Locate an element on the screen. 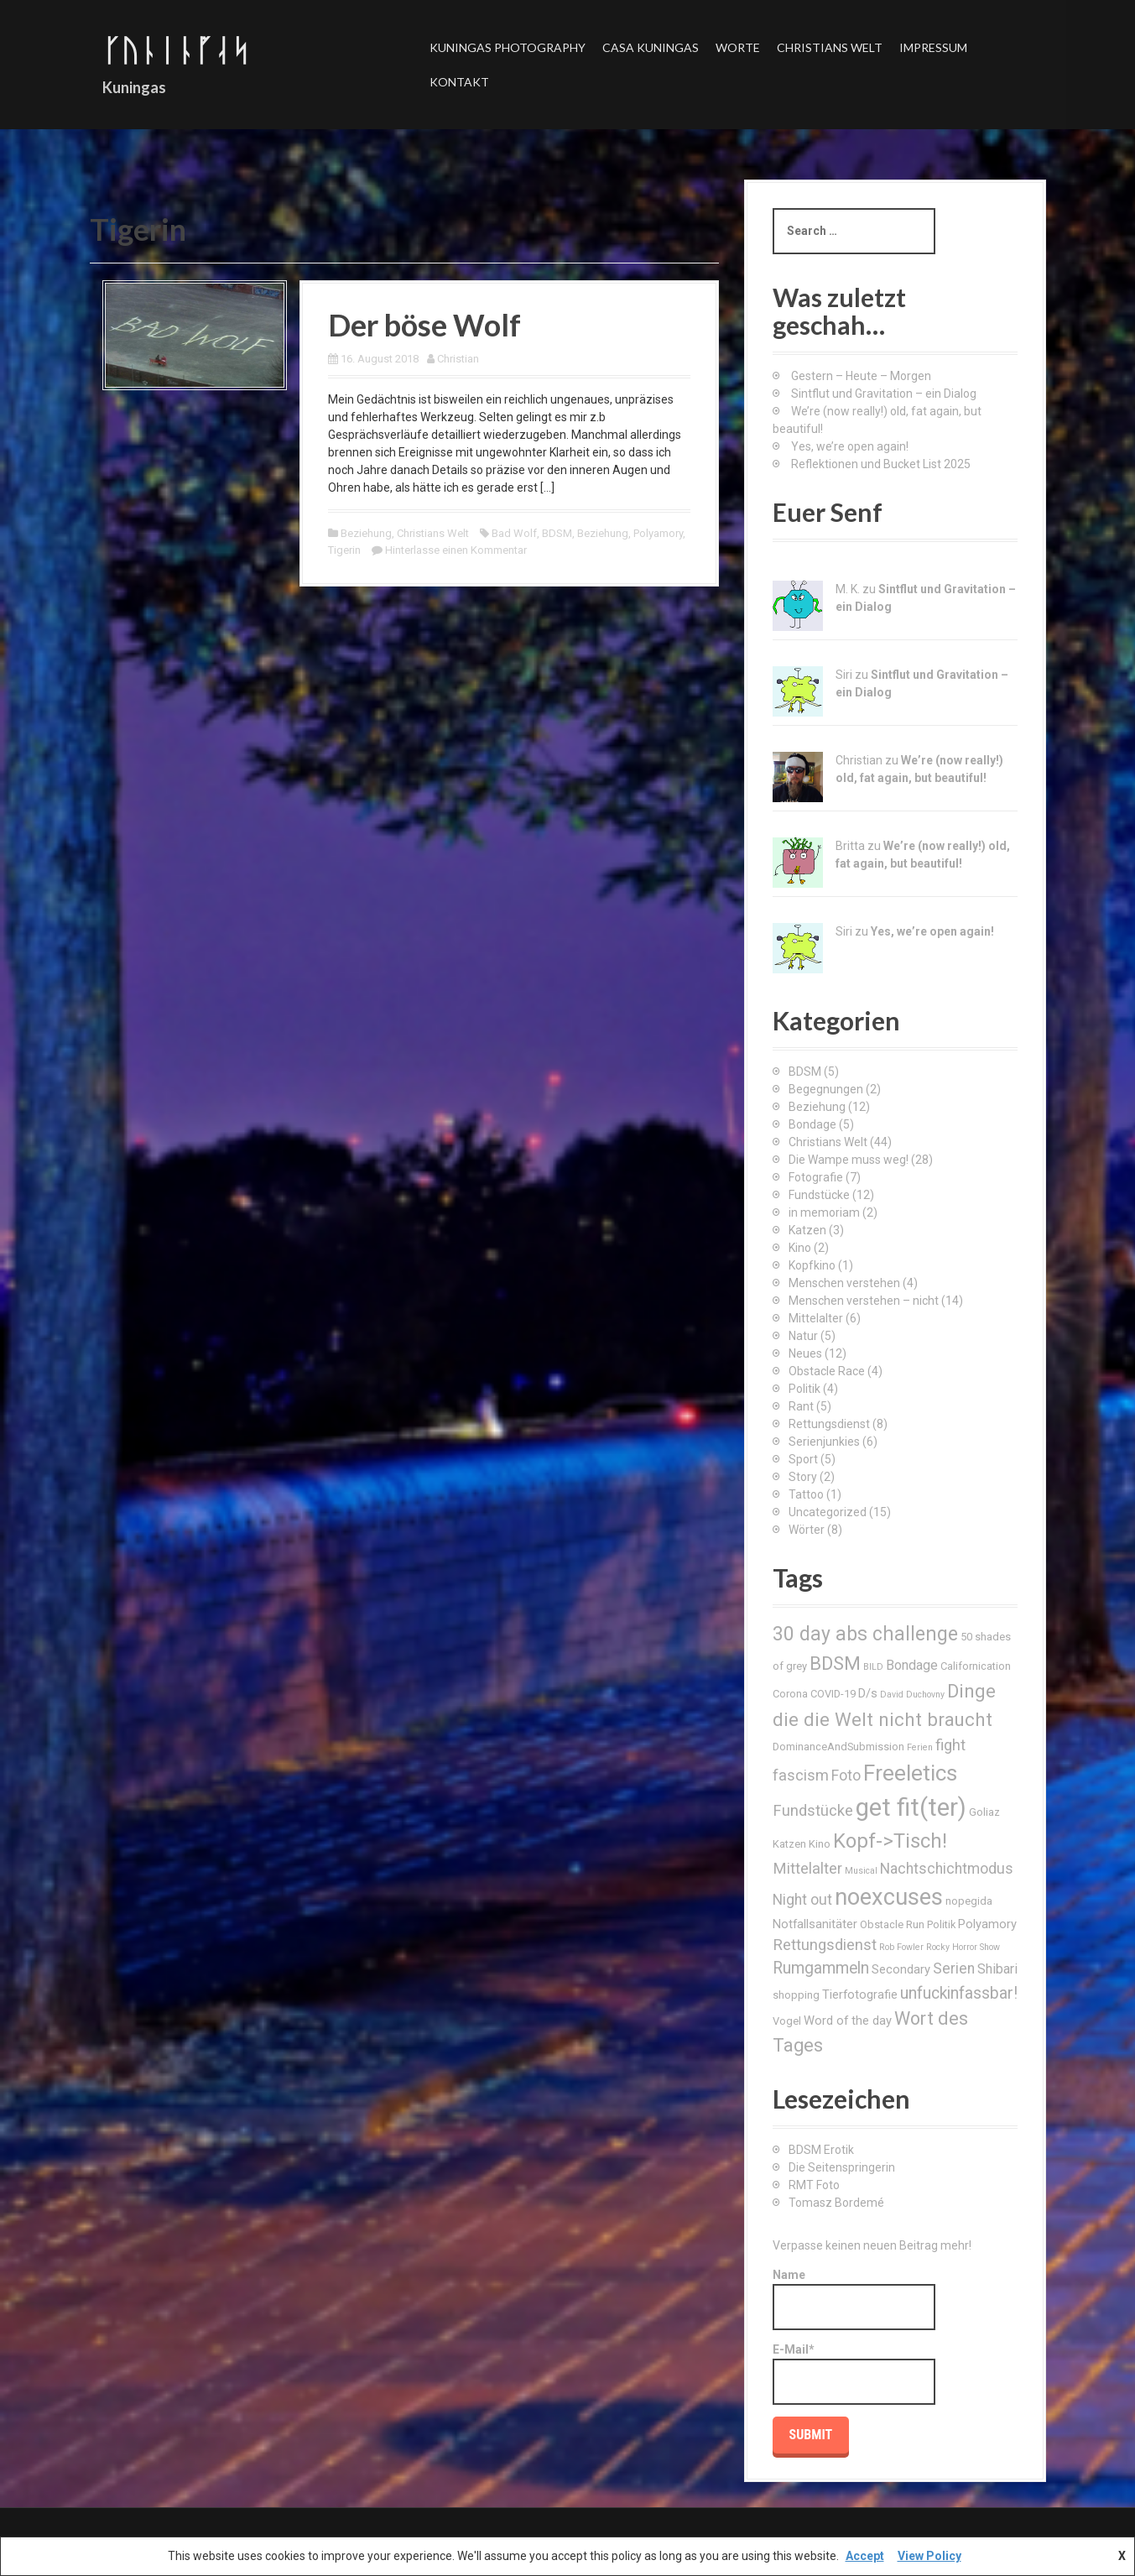 This screenshot has width=1135, height=2576. Yes, we’re open again! is located at coordinates (850, 446).